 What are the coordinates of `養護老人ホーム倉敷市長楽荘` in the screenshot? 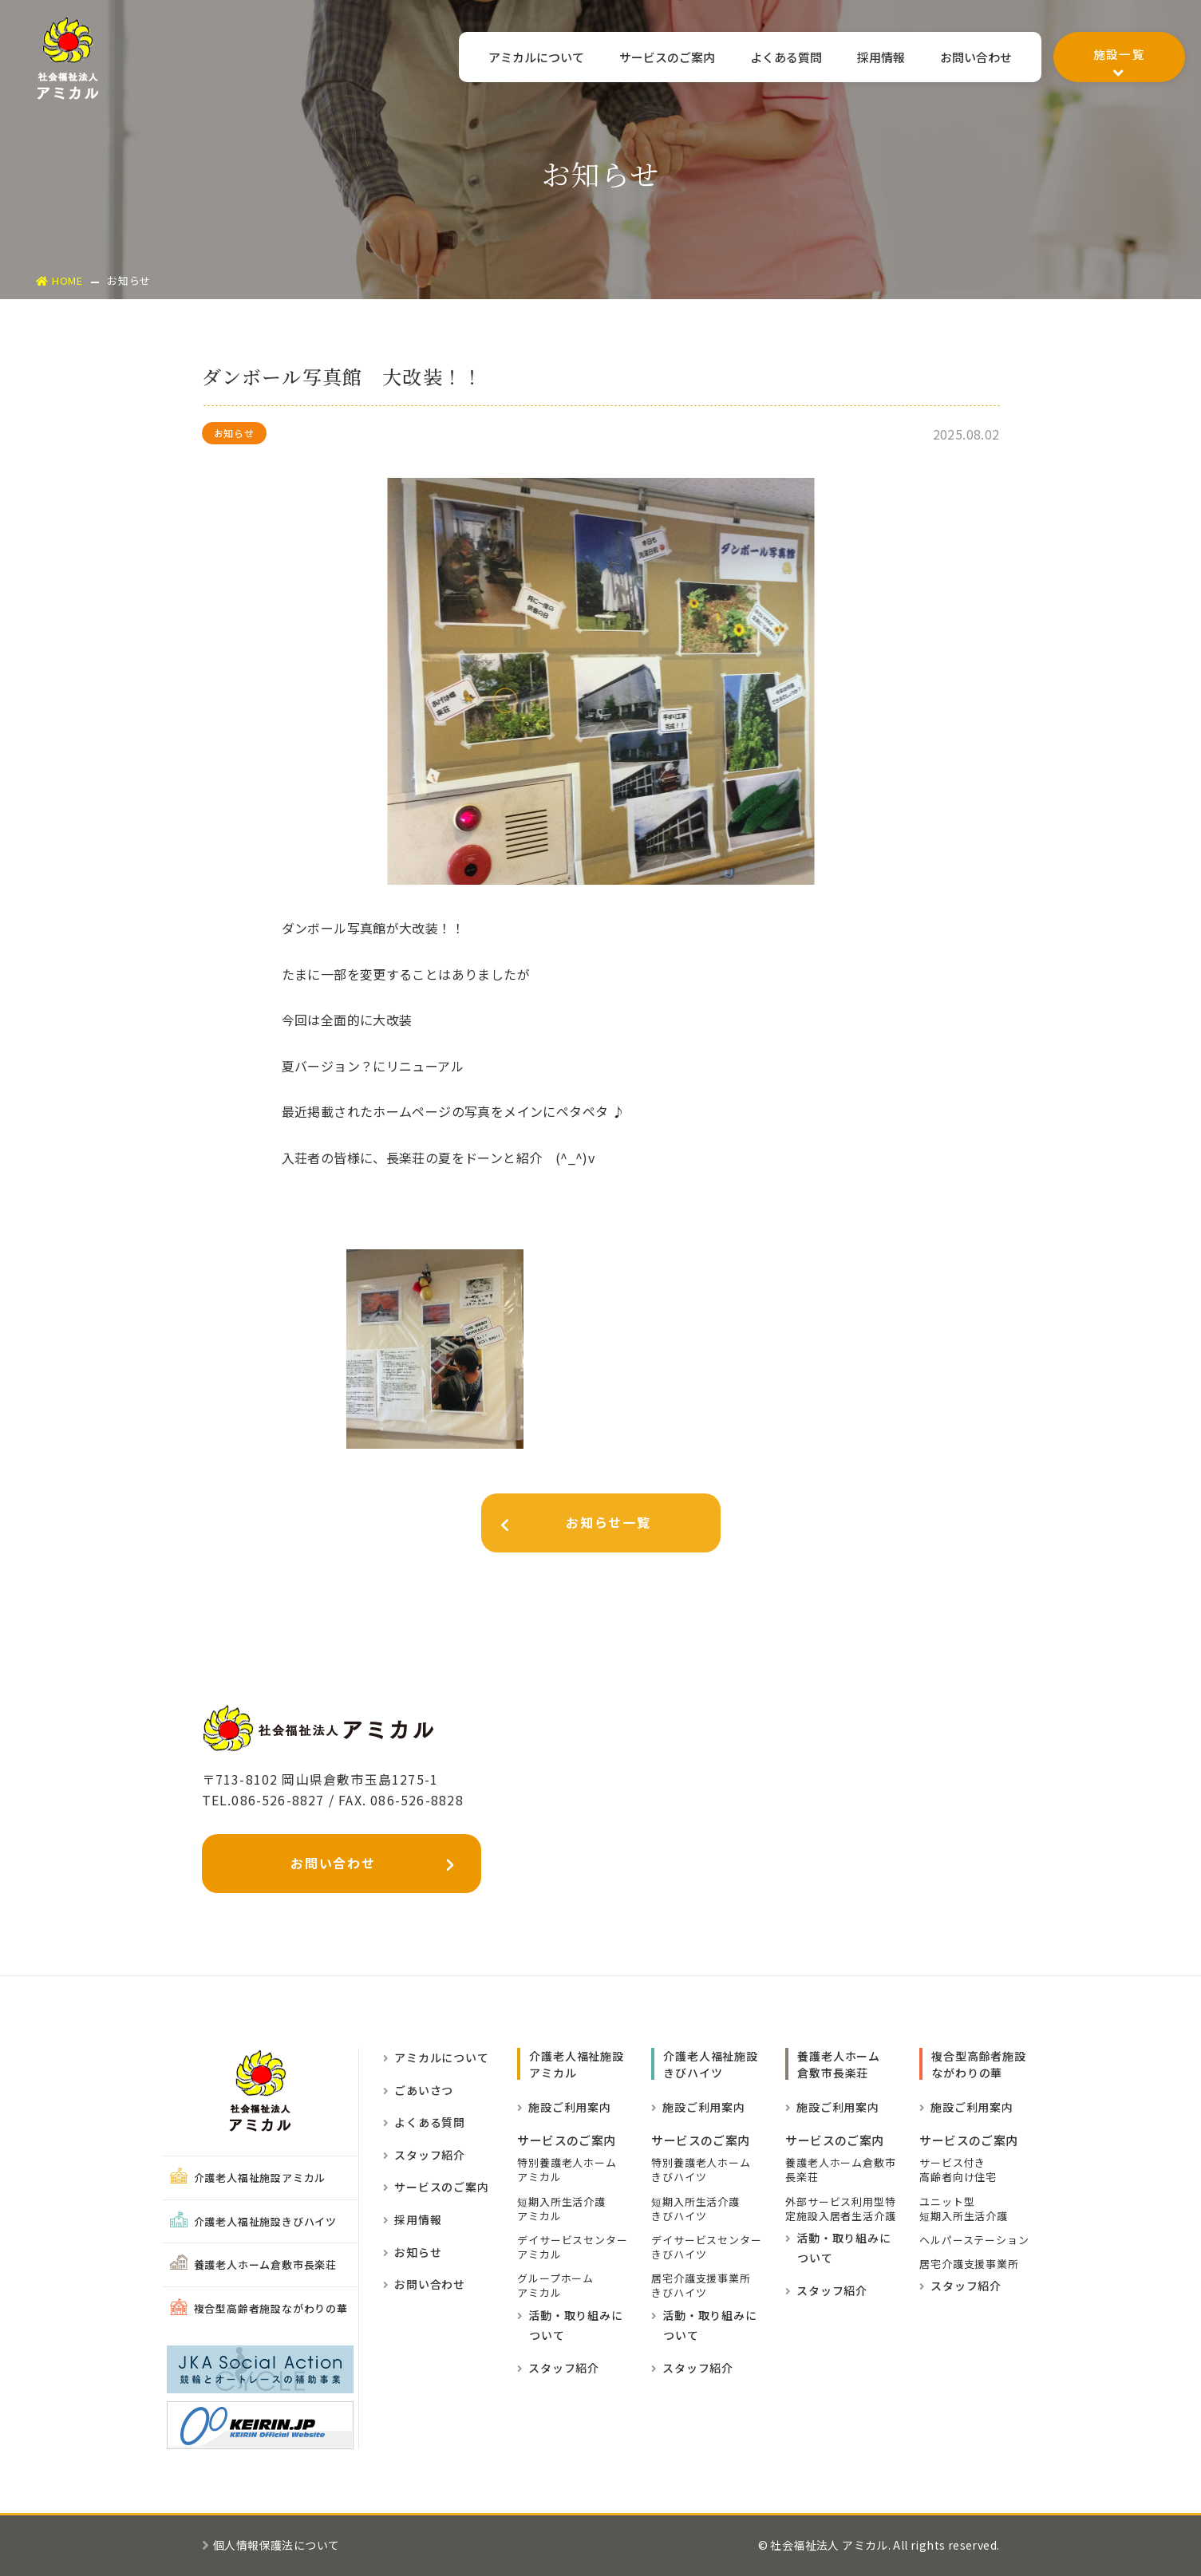 It's located at (253, 2264).